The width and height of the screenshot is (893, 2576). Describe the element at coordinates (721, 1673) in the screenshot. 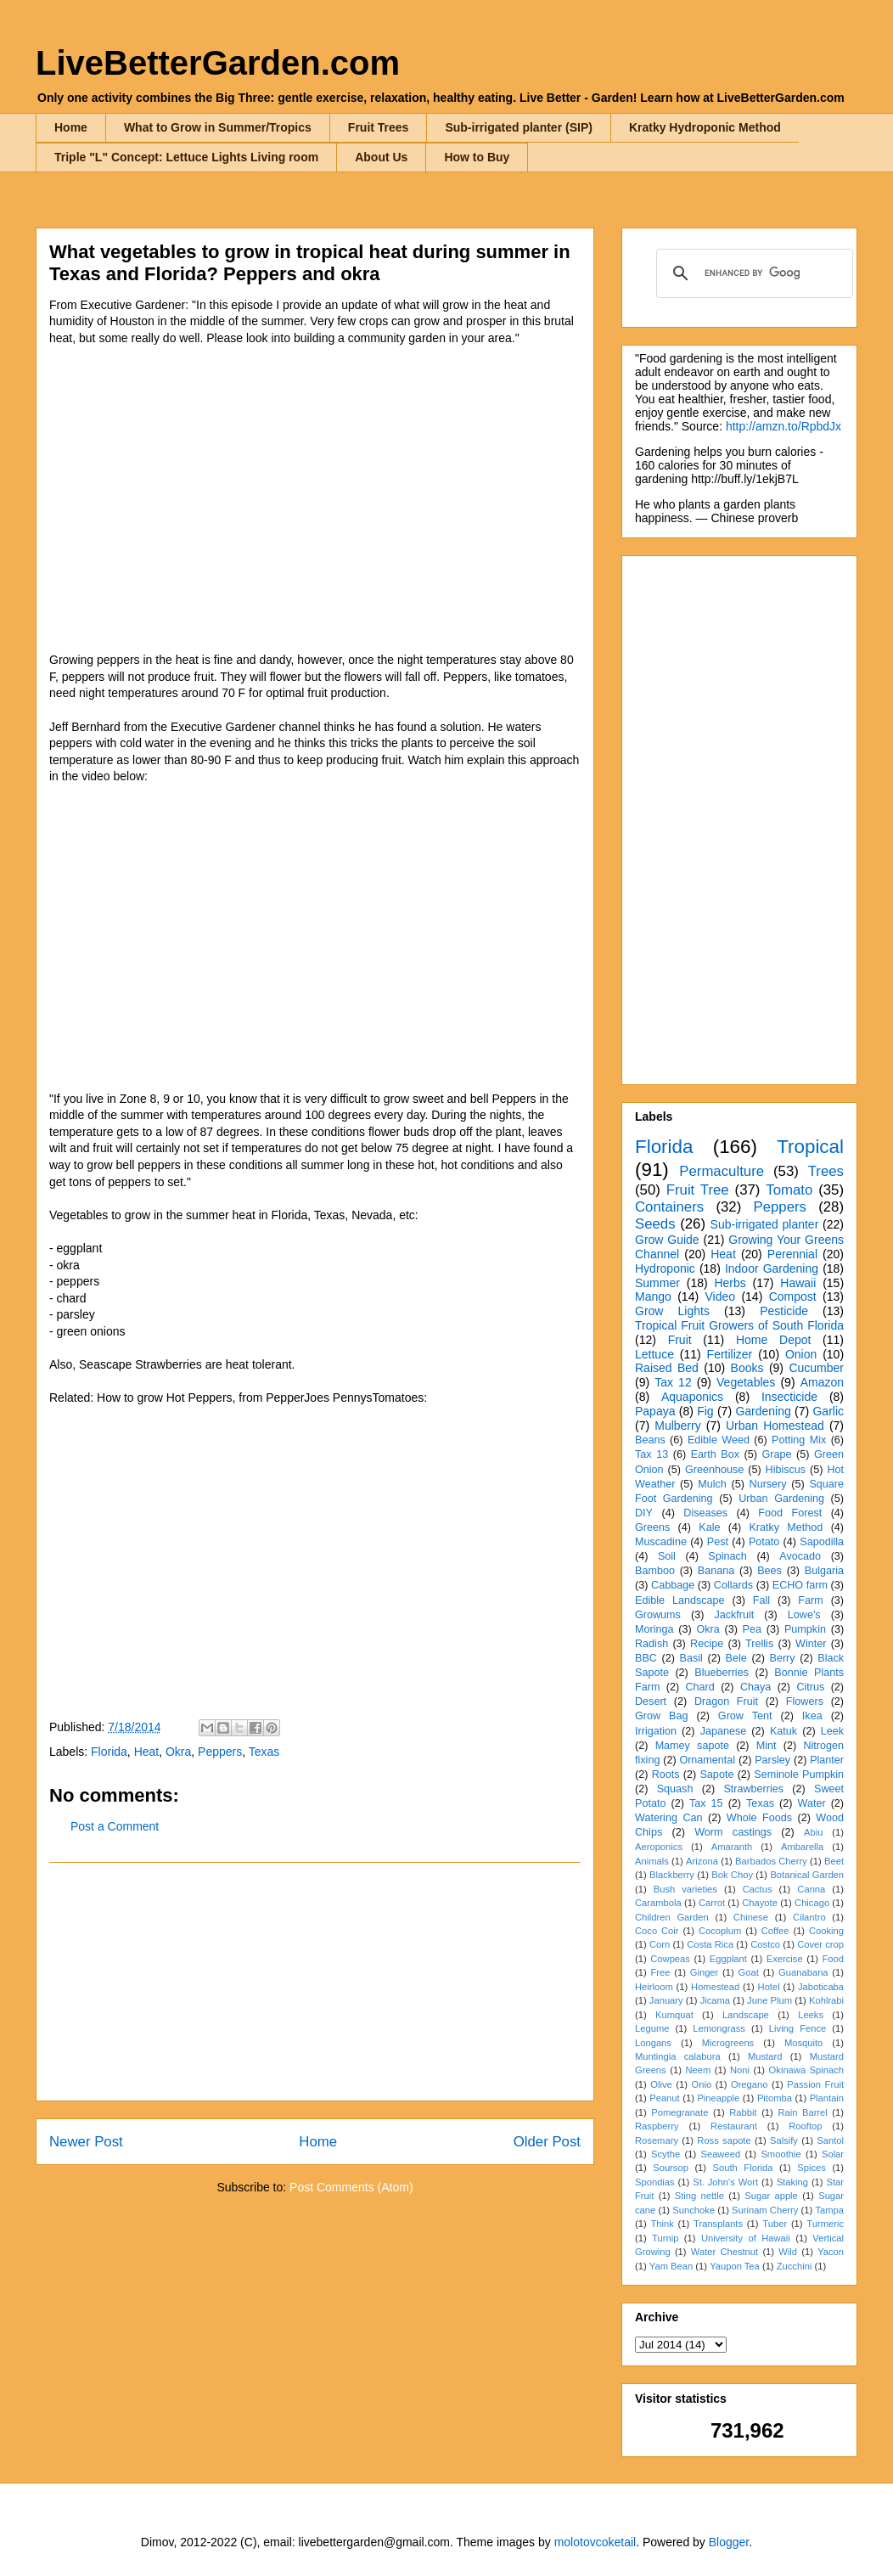

I see `Blueberries` at that location.